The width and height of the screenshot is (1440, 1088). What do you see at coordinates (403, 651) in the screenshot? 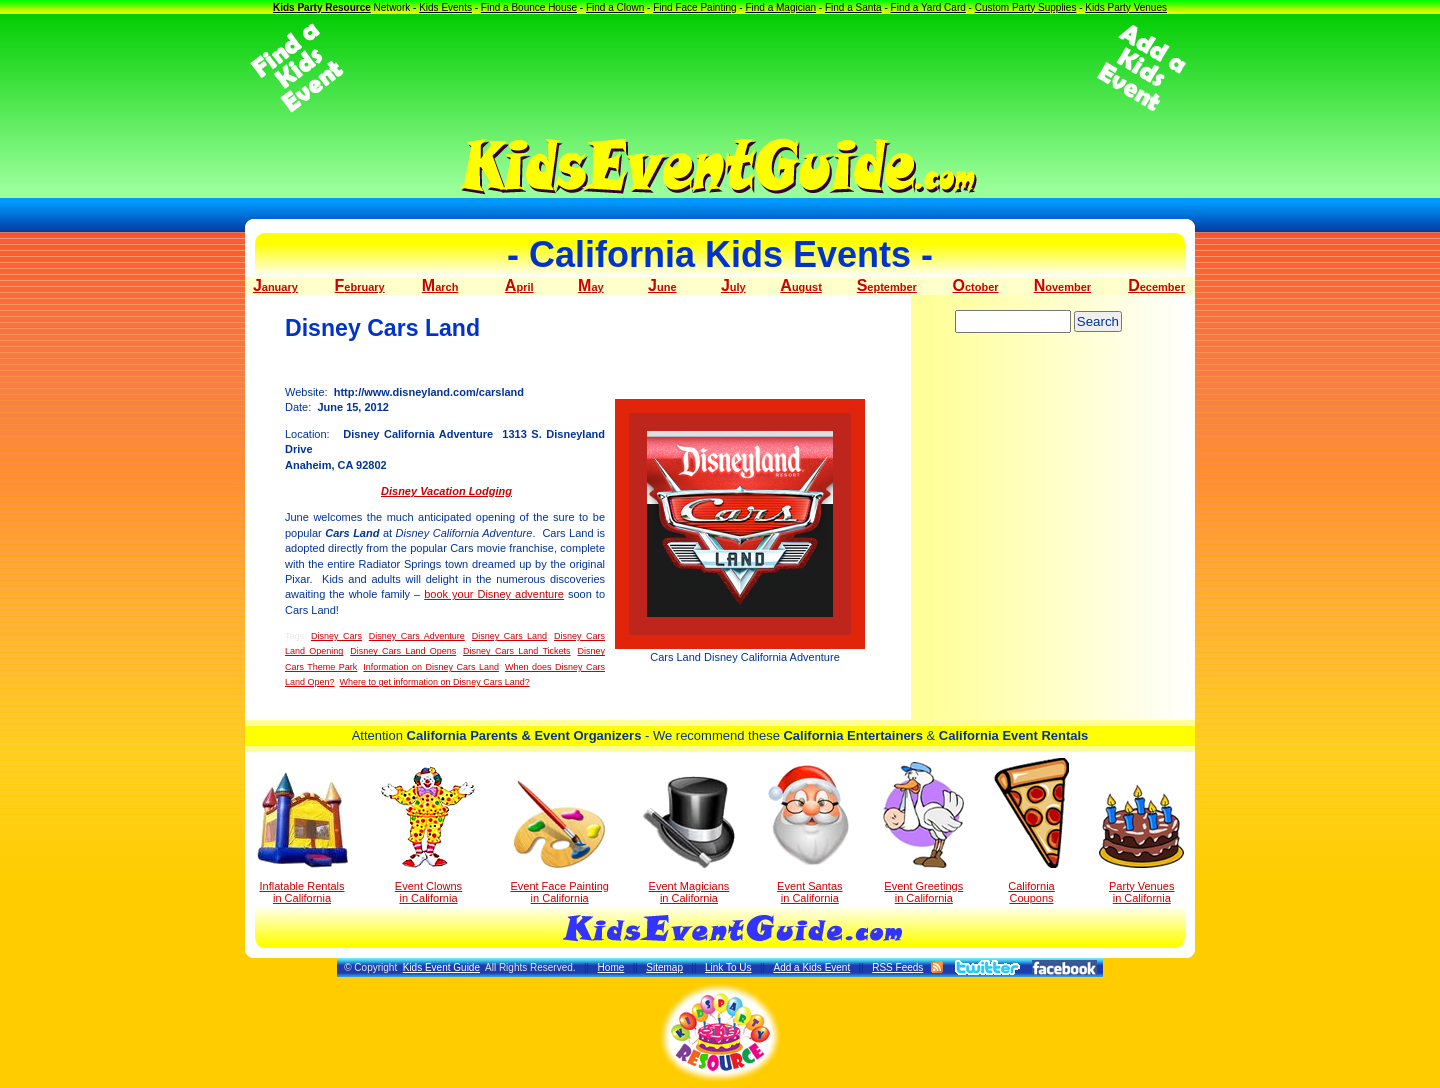
I see `Disney Cars Land Opens` at bounding box center [403, 651].